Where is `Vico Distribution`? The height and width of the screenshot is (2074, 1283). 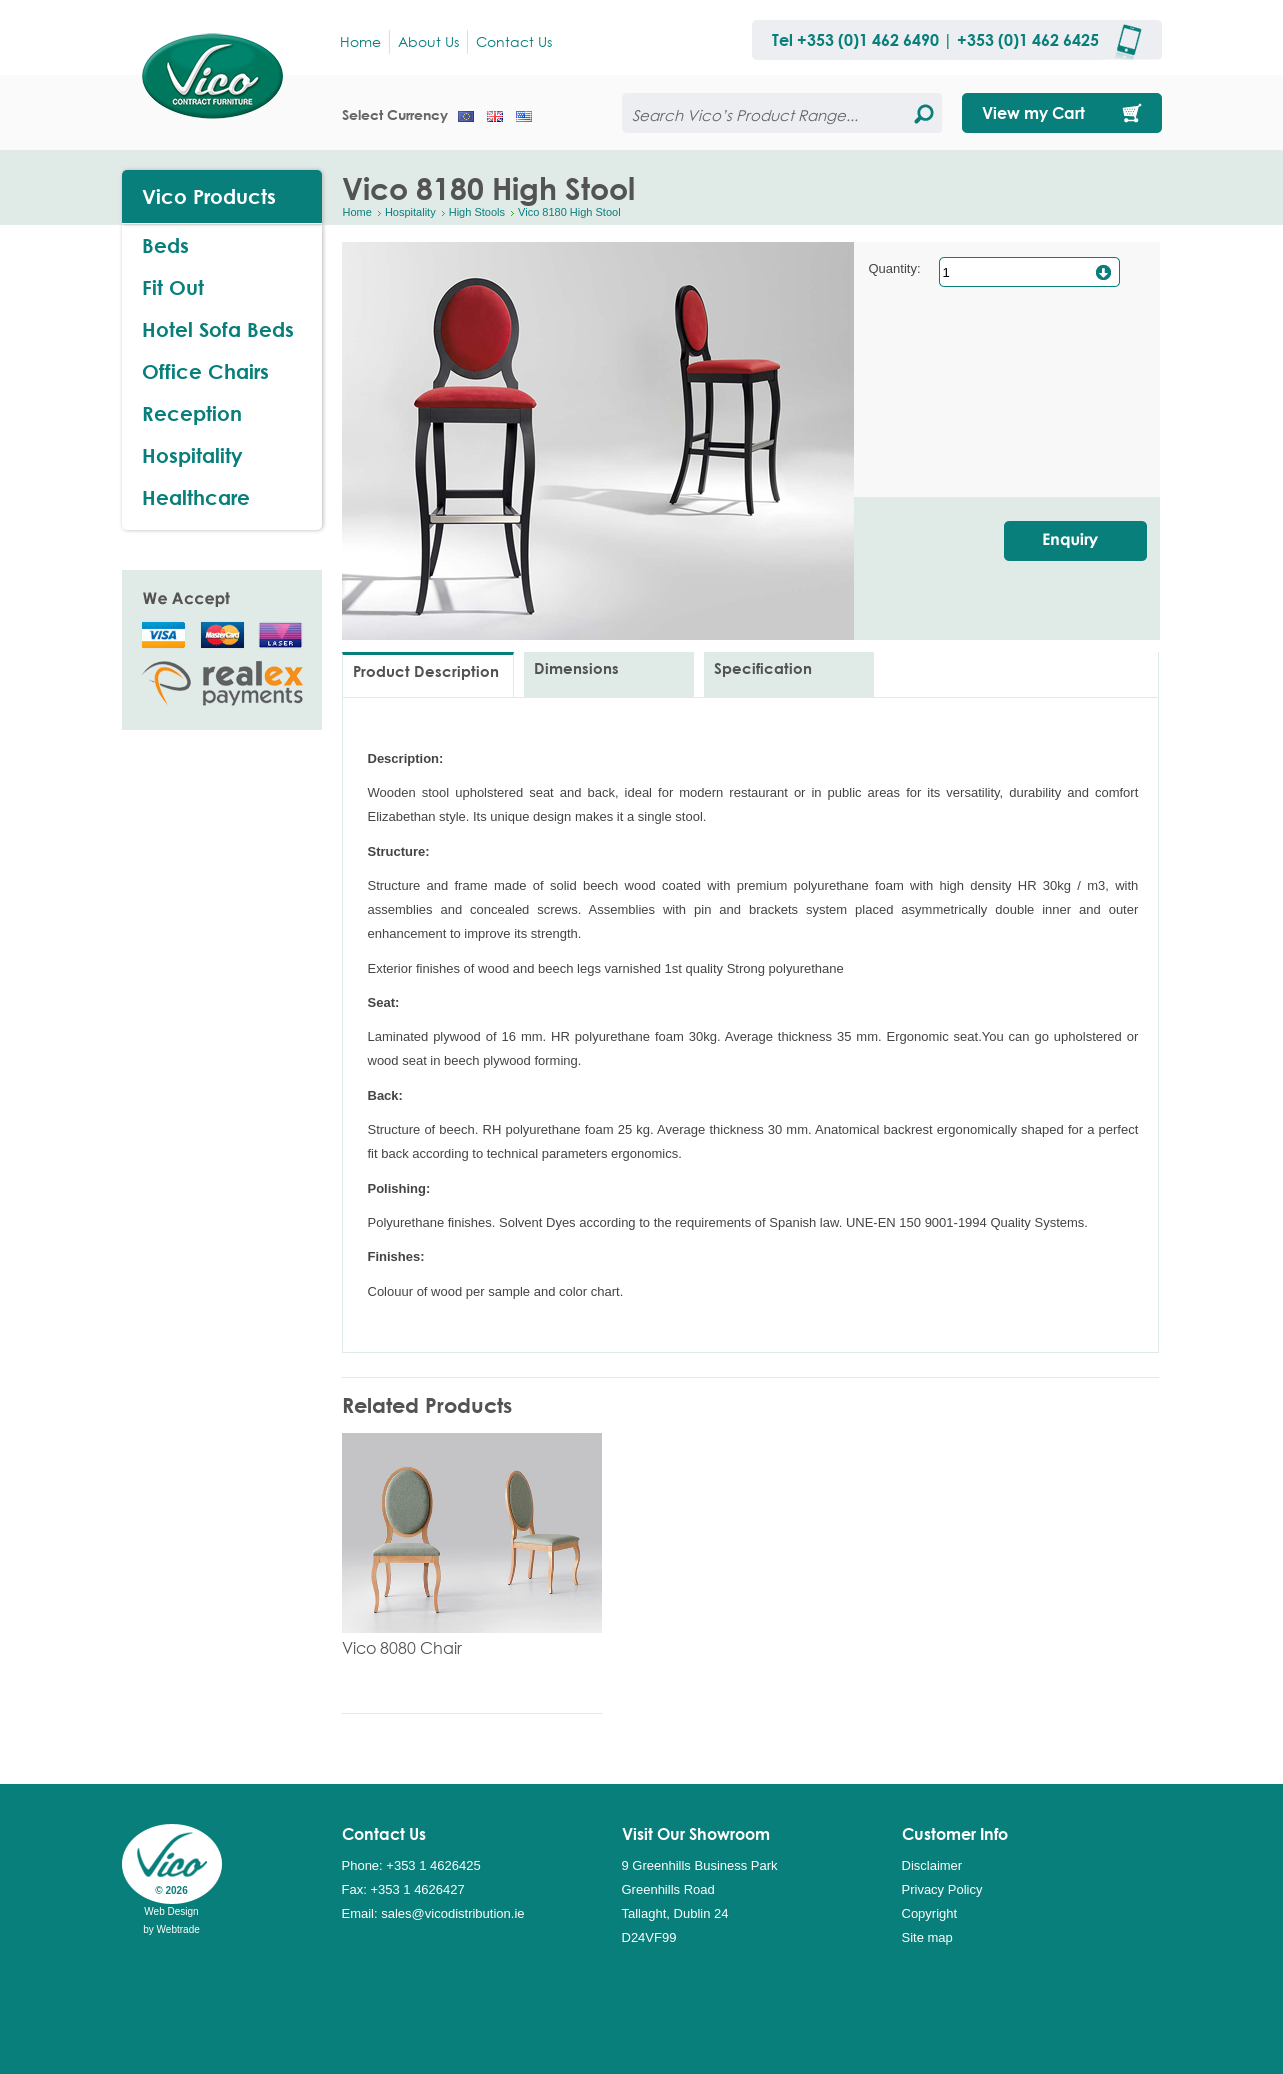 Vico Distribution is located at coordinates (222, 75).